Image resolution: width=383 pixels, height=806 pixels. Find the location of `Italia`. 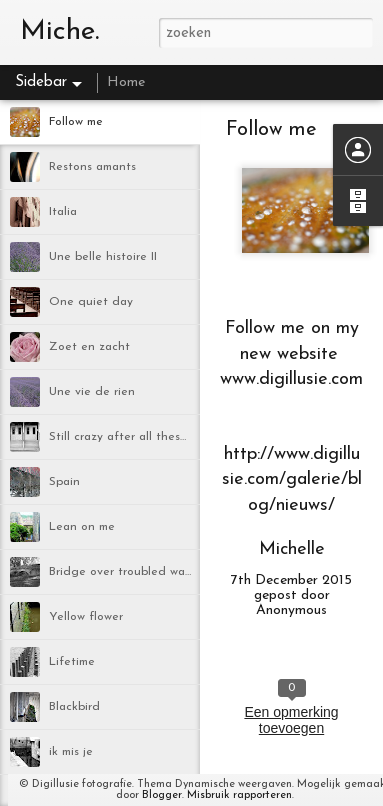

Italia is located at coordinates (63, 212).